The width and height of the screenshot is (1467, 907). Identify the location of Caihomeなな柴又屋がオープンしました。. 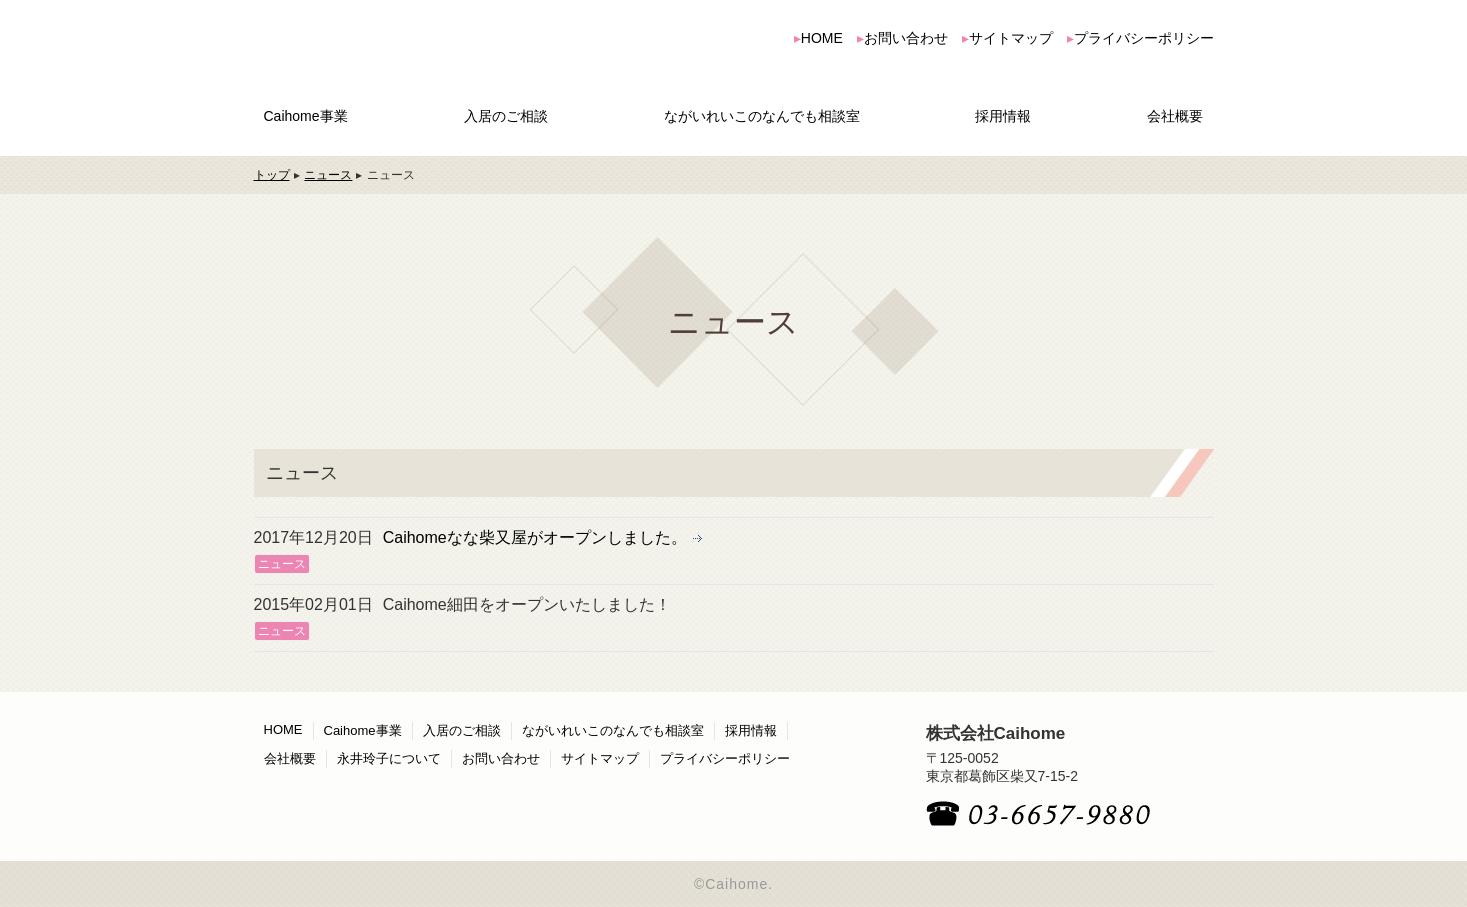
(535, 537).